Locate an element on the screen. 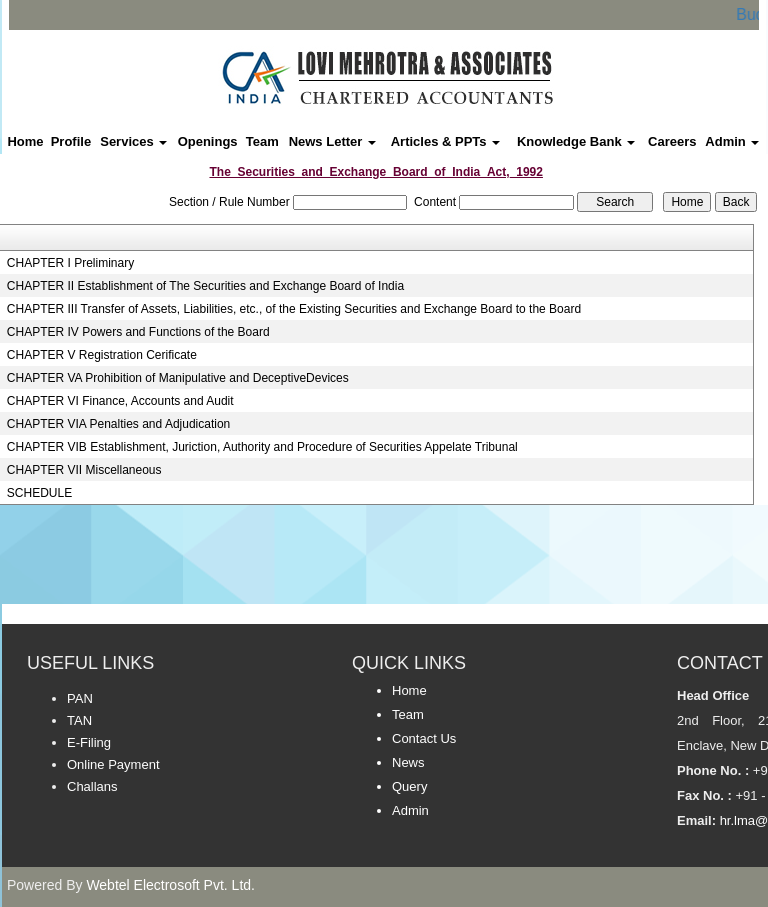 This screenshot has height=907, width=768. E-Filing is located at coordinates (89, 742).